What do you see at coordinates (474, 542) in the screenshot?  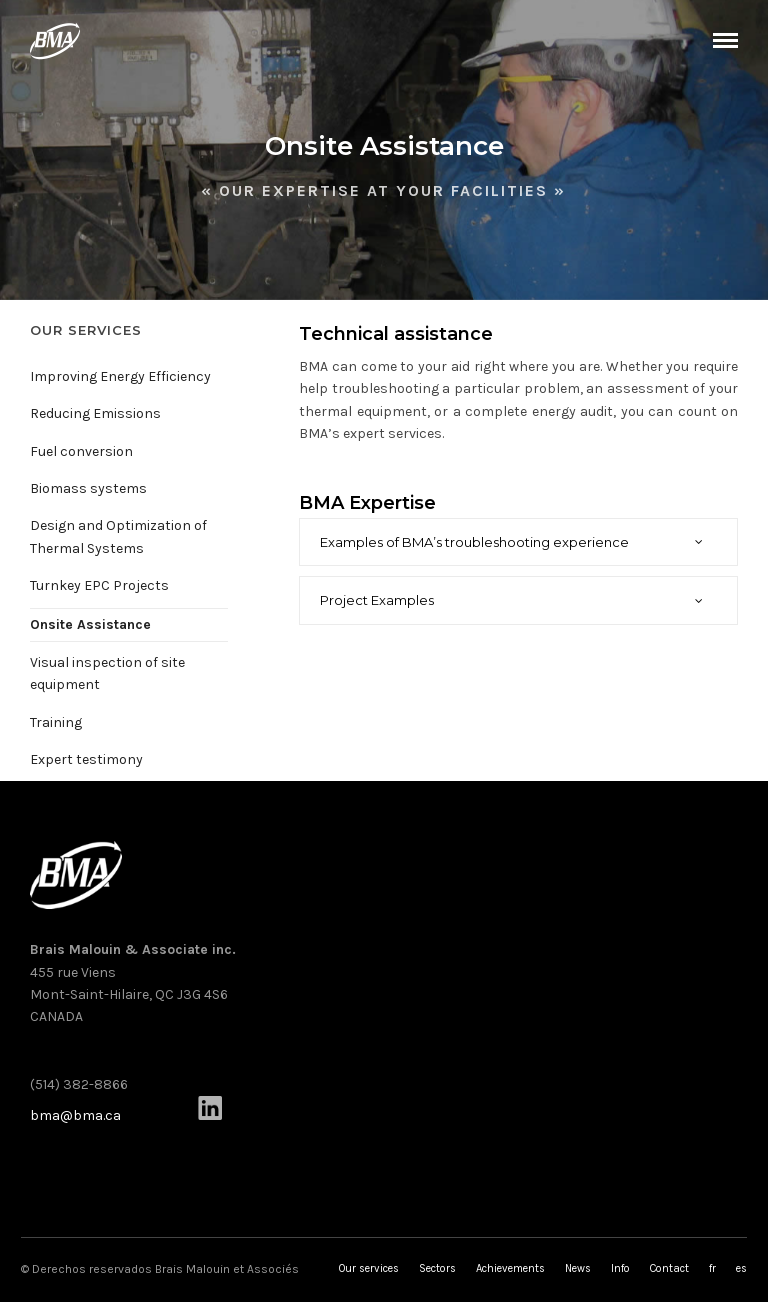 I see `Examples of BMA’s troubleshooting experience` at bounding box center [474, 542].